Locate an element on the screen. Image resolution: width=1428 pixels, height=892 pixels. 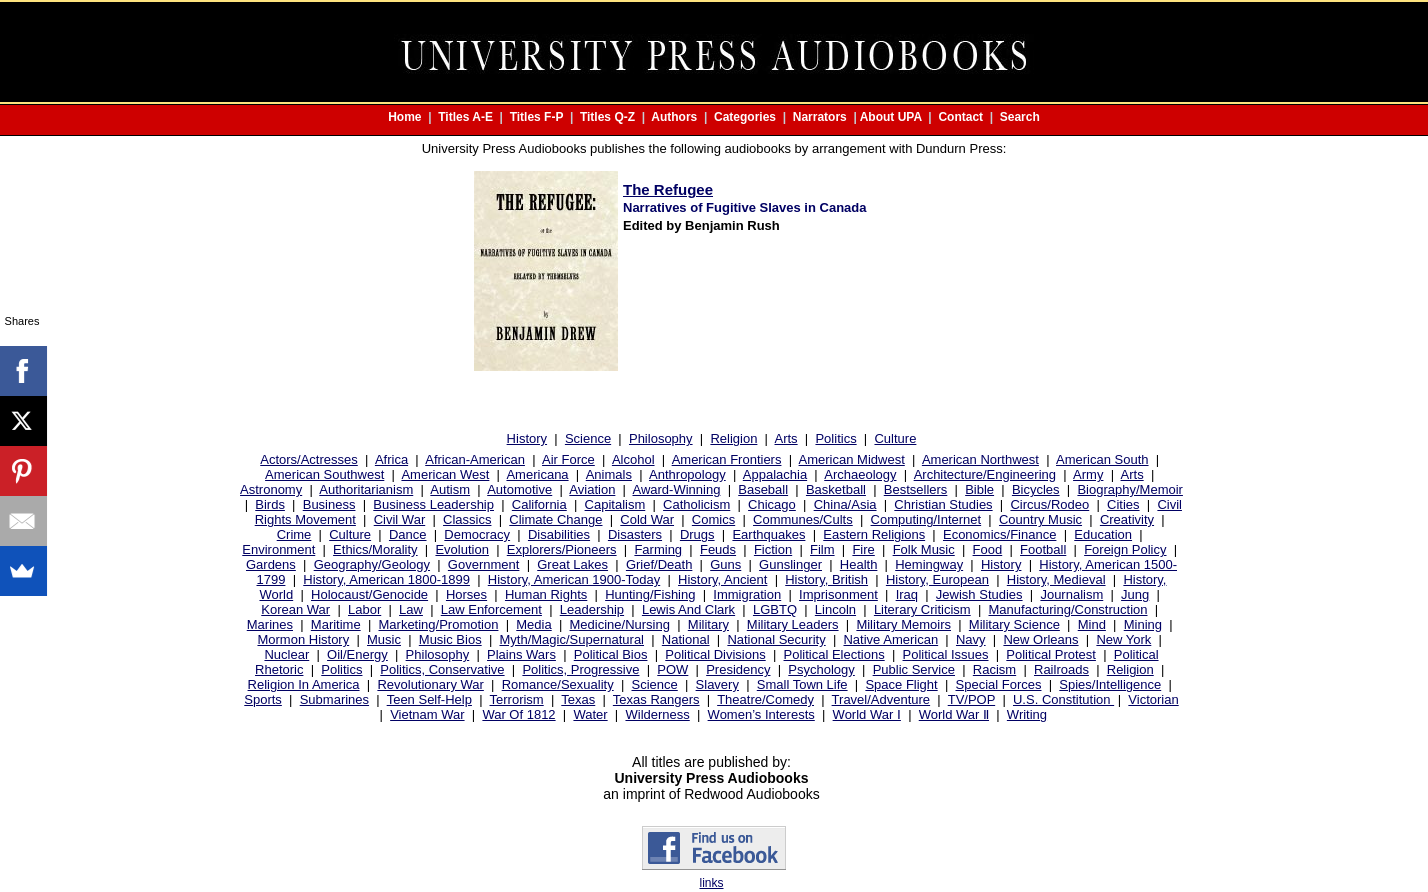
Air Force is located at coordinates (568, 459).